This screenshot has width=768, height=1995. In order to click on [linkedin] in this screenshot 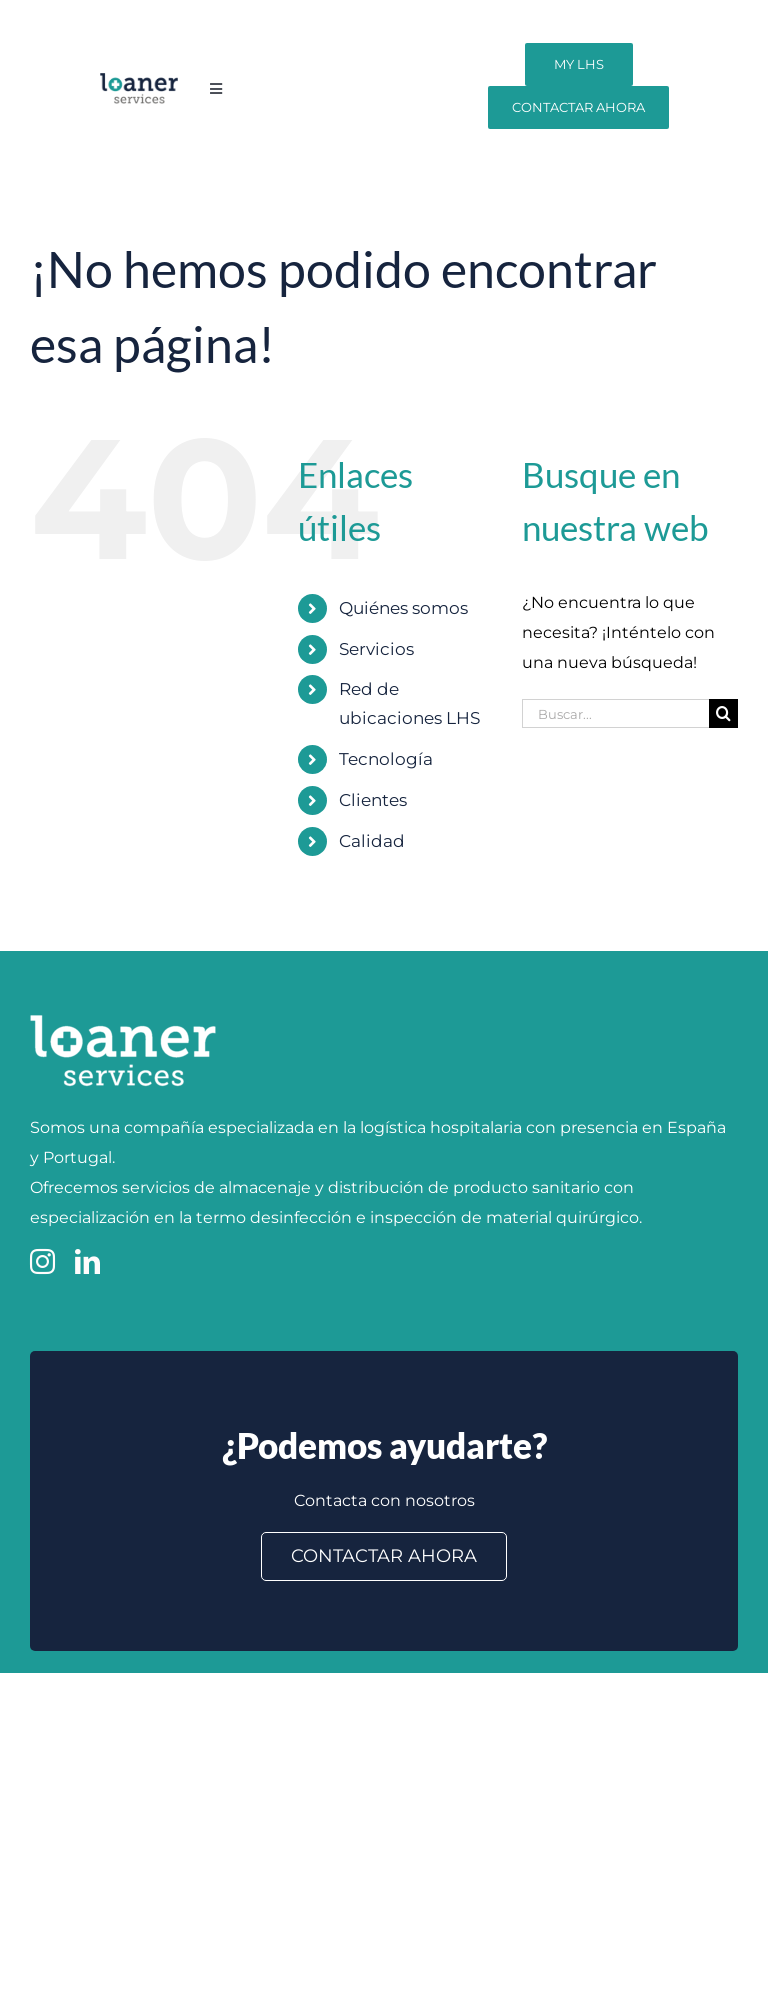, I will do `click(87, 1261)`.